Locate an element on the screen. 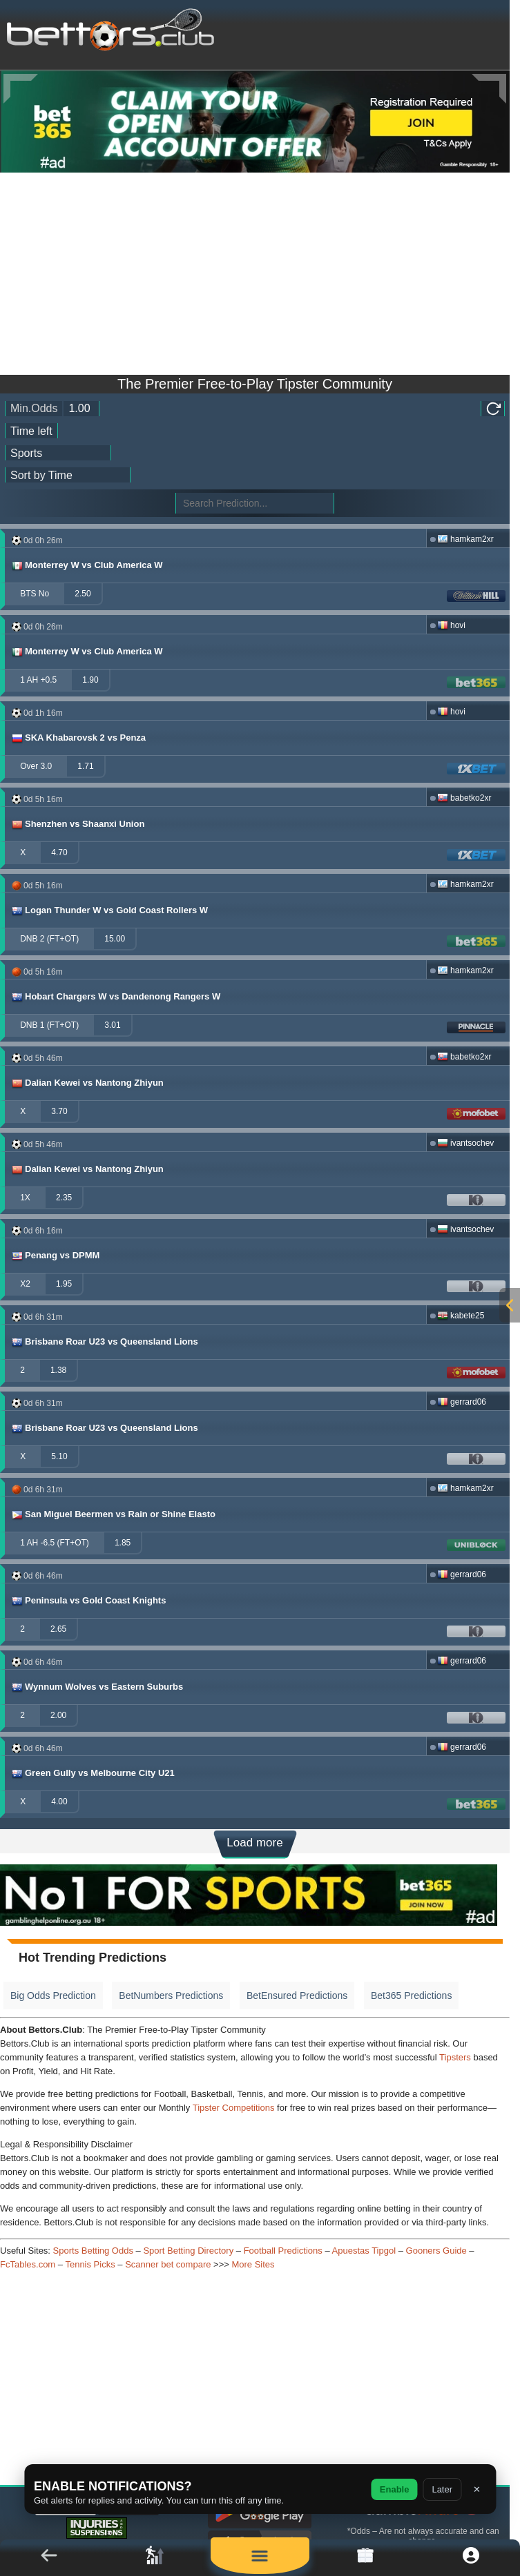 The height and width of the screenshot is (2576, 520). More Sites is located at coordinates (252, 2264).